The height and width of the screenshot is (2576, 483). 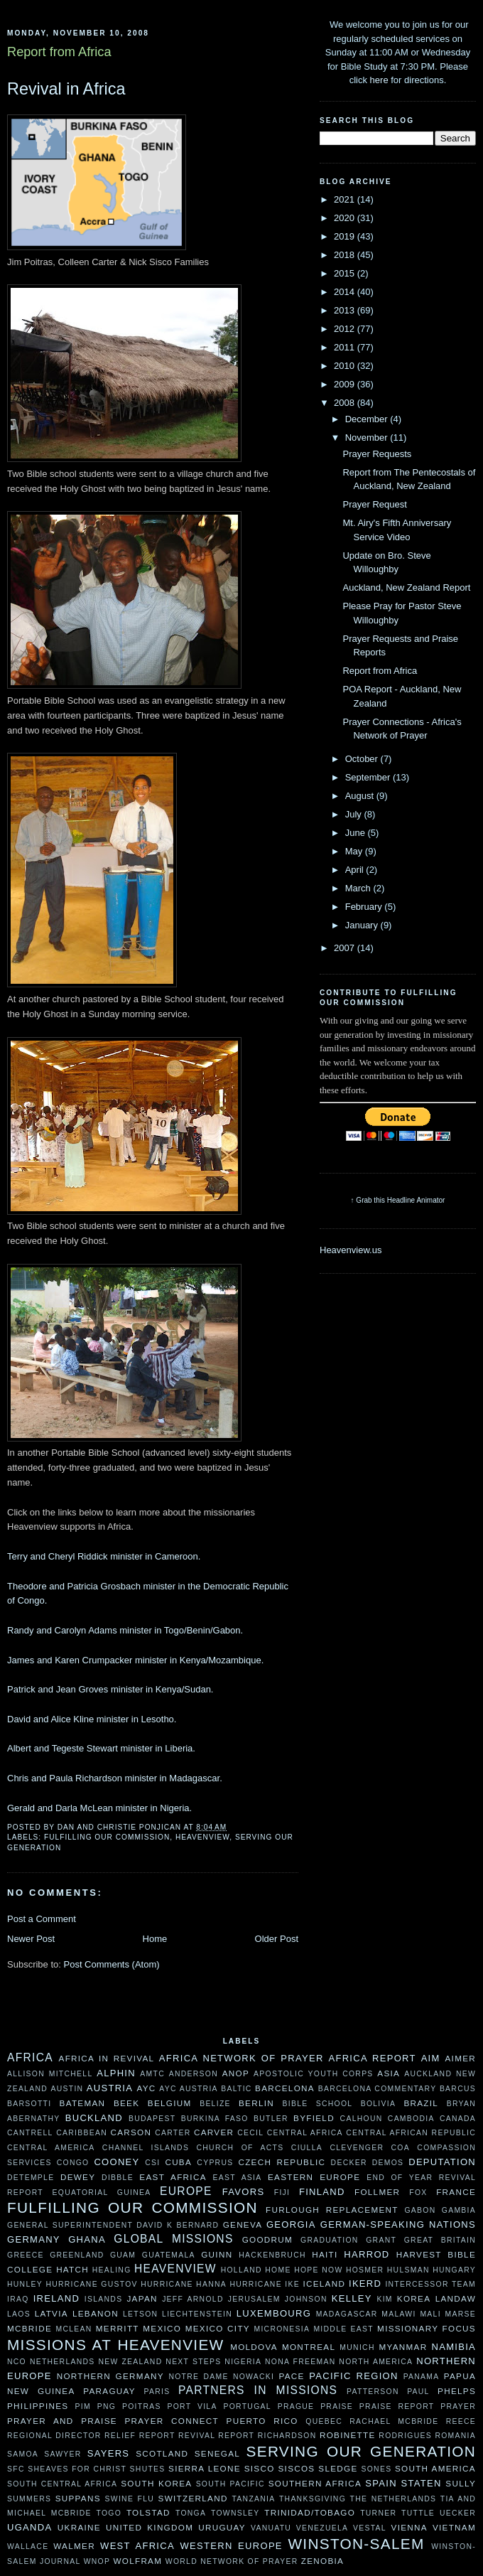 I want to click on Luxembourg, so click(x=274, y=2313).